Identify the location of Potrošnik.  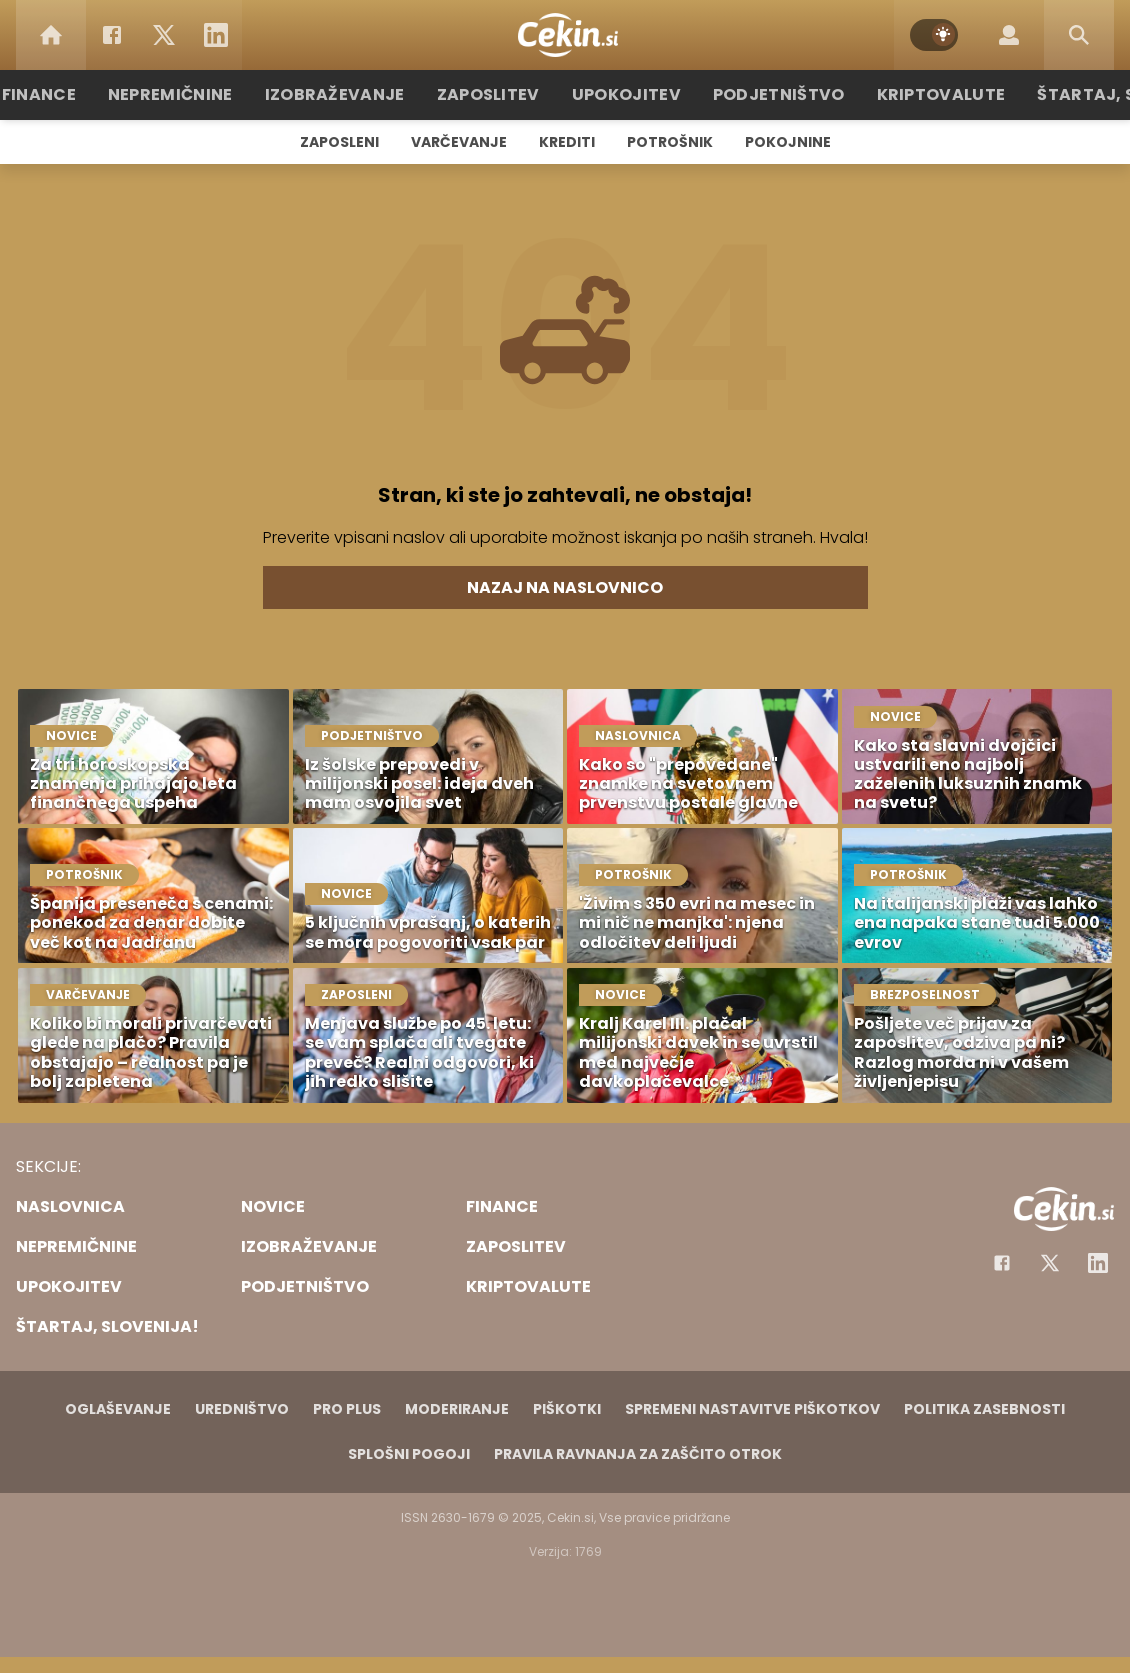
(670, 142).